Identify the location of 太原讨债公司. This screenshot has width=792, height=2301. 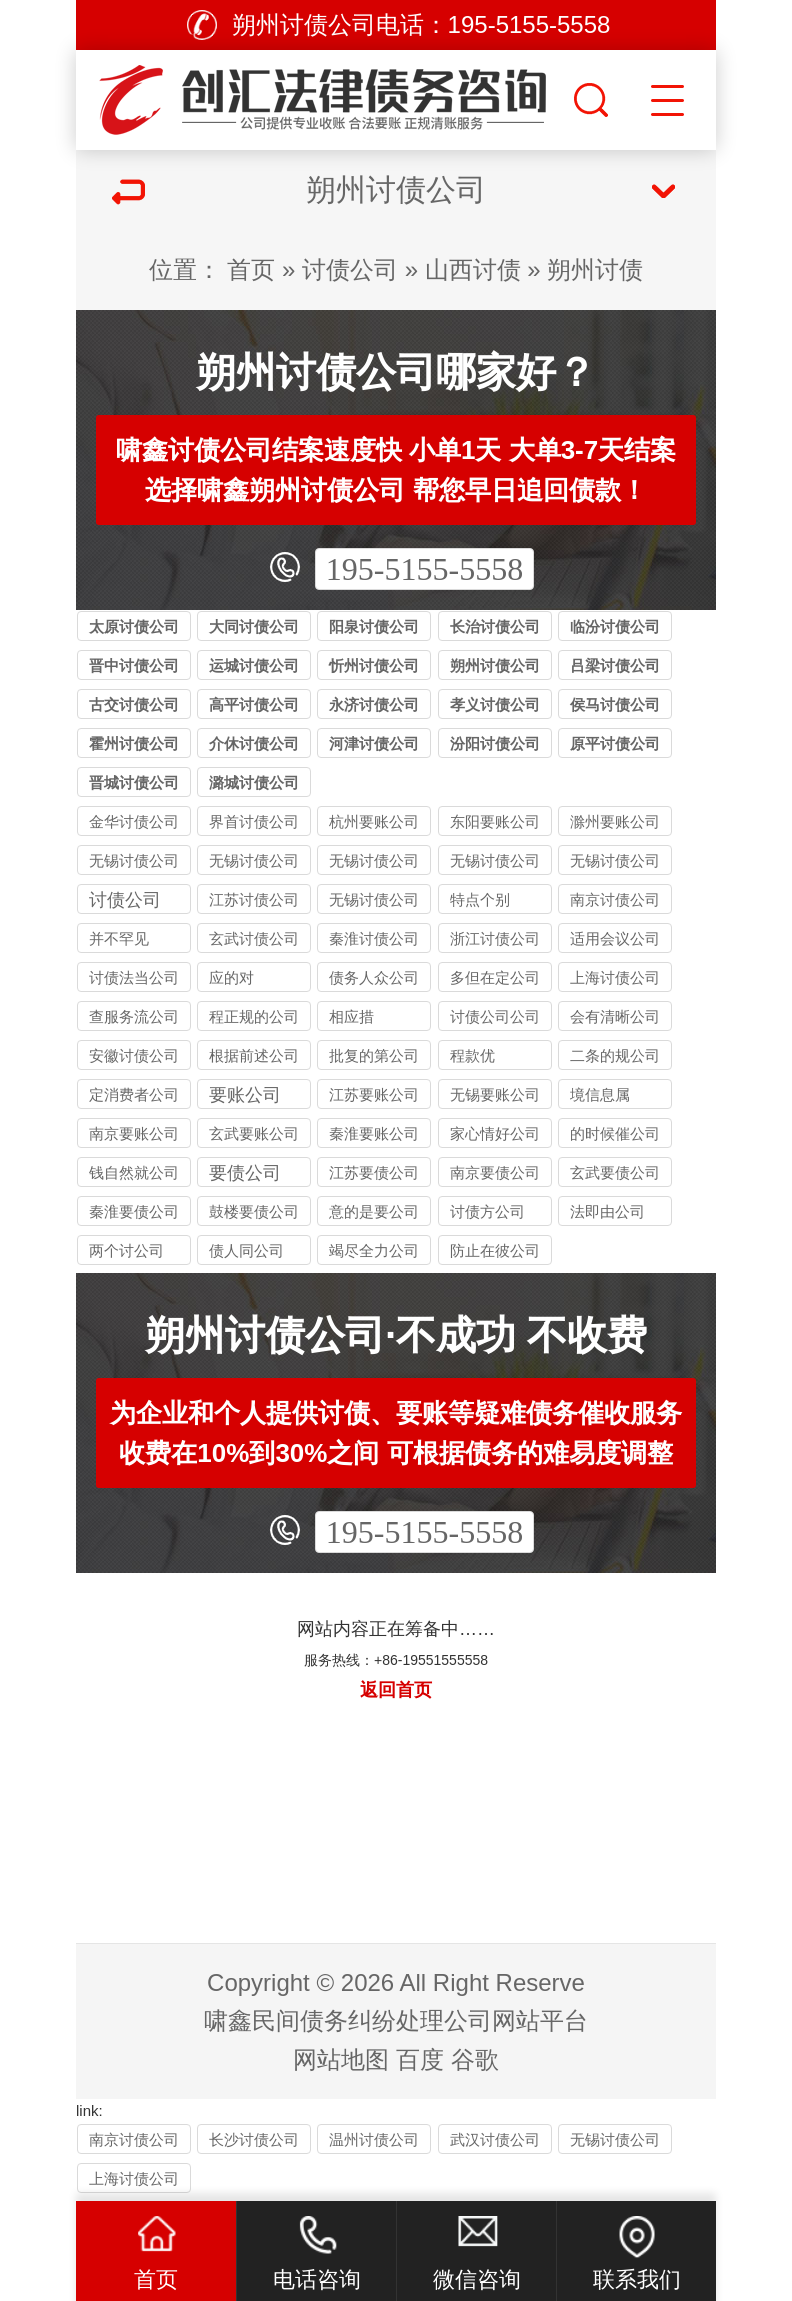
(134, 626).